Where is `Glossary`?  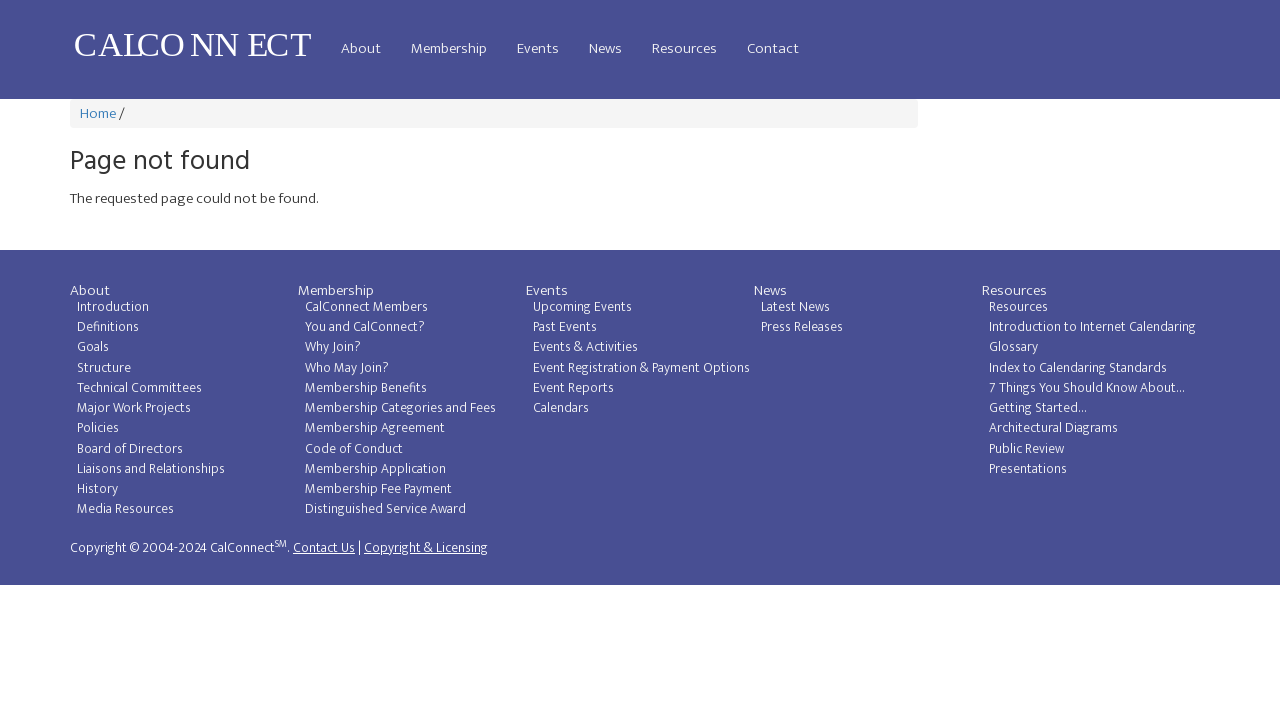
Glossary is located at coordinates (1013, 347).